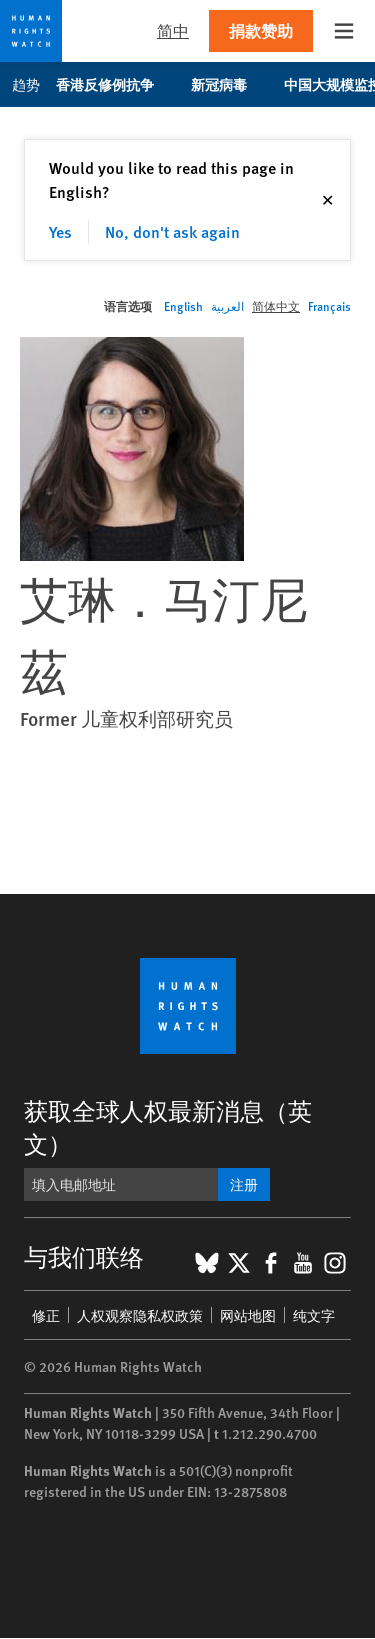  I want to click on 新冠病毒, so click(229, 84).